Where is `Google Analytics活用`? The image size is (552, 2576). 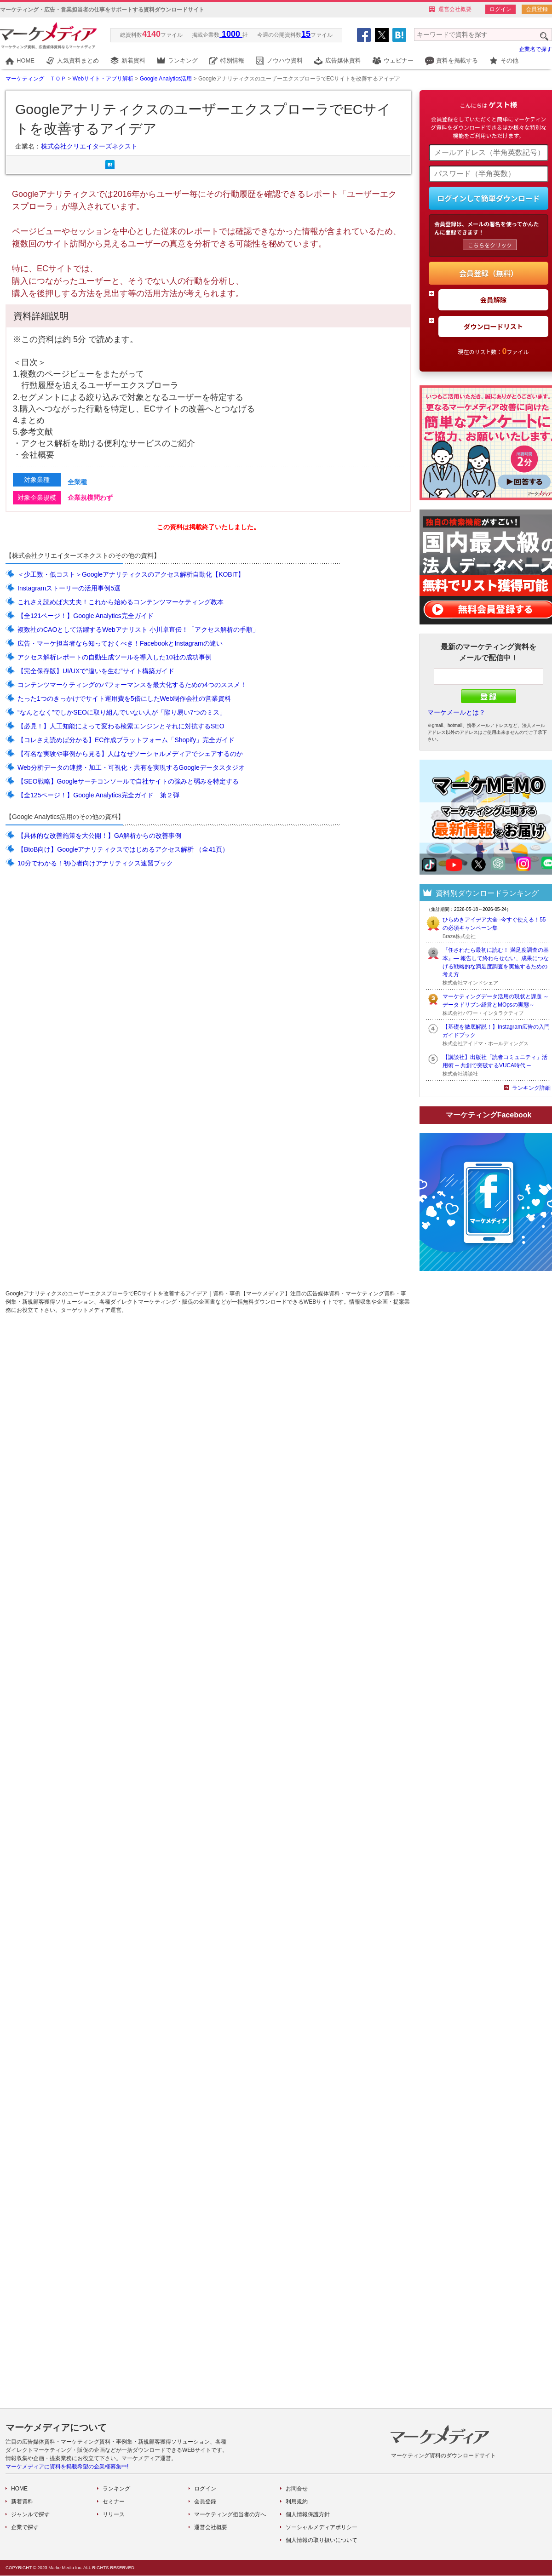
Google Analytics活用 is located at coordinates (166, 78).